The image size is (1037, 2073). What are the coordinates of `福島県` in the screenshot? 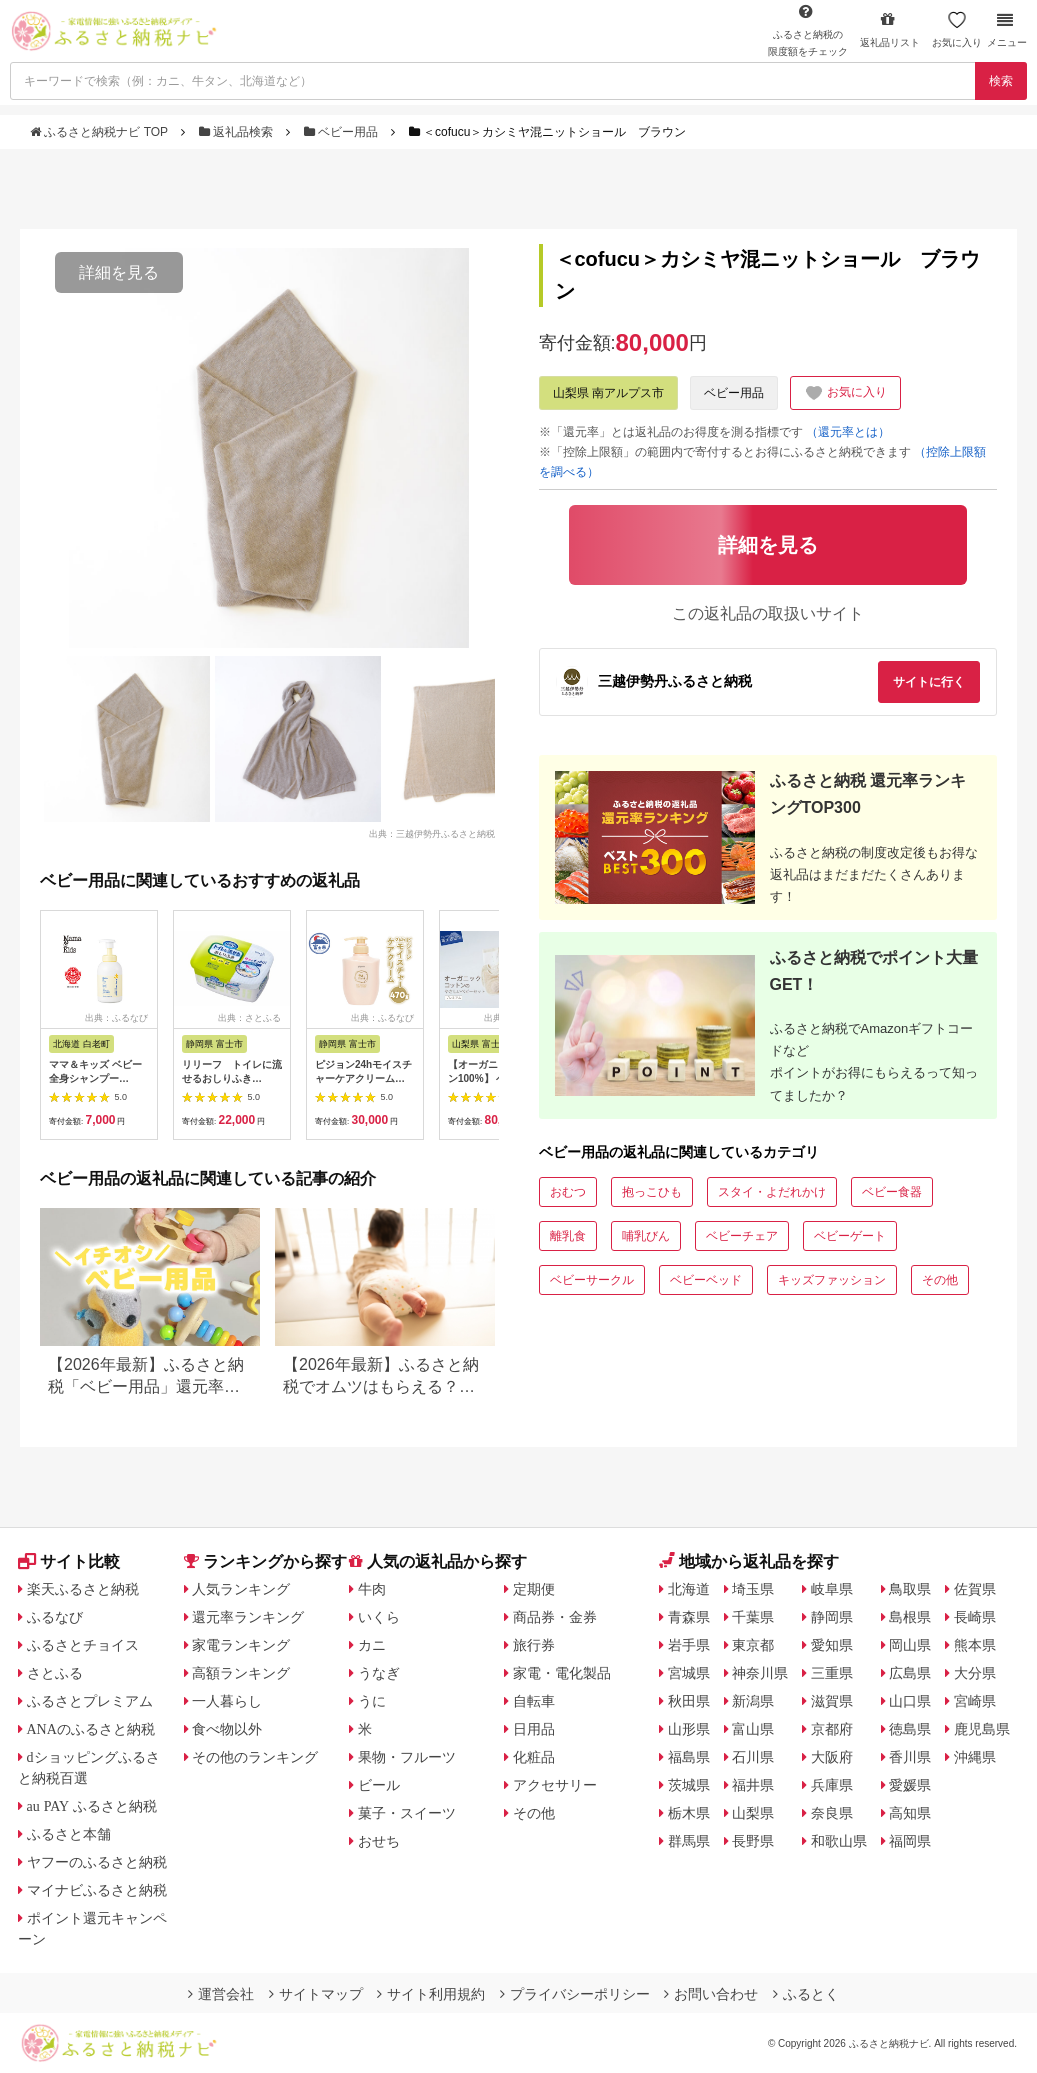 It's located at (689, 1757).